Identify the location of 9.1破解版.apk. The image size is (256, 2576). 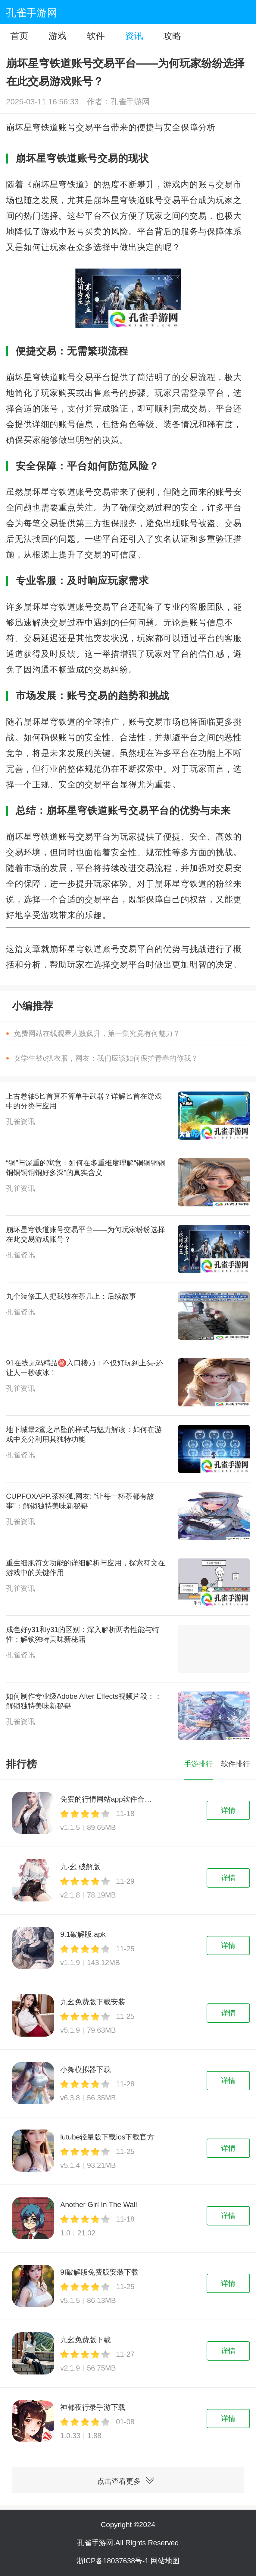
(83, 1934).